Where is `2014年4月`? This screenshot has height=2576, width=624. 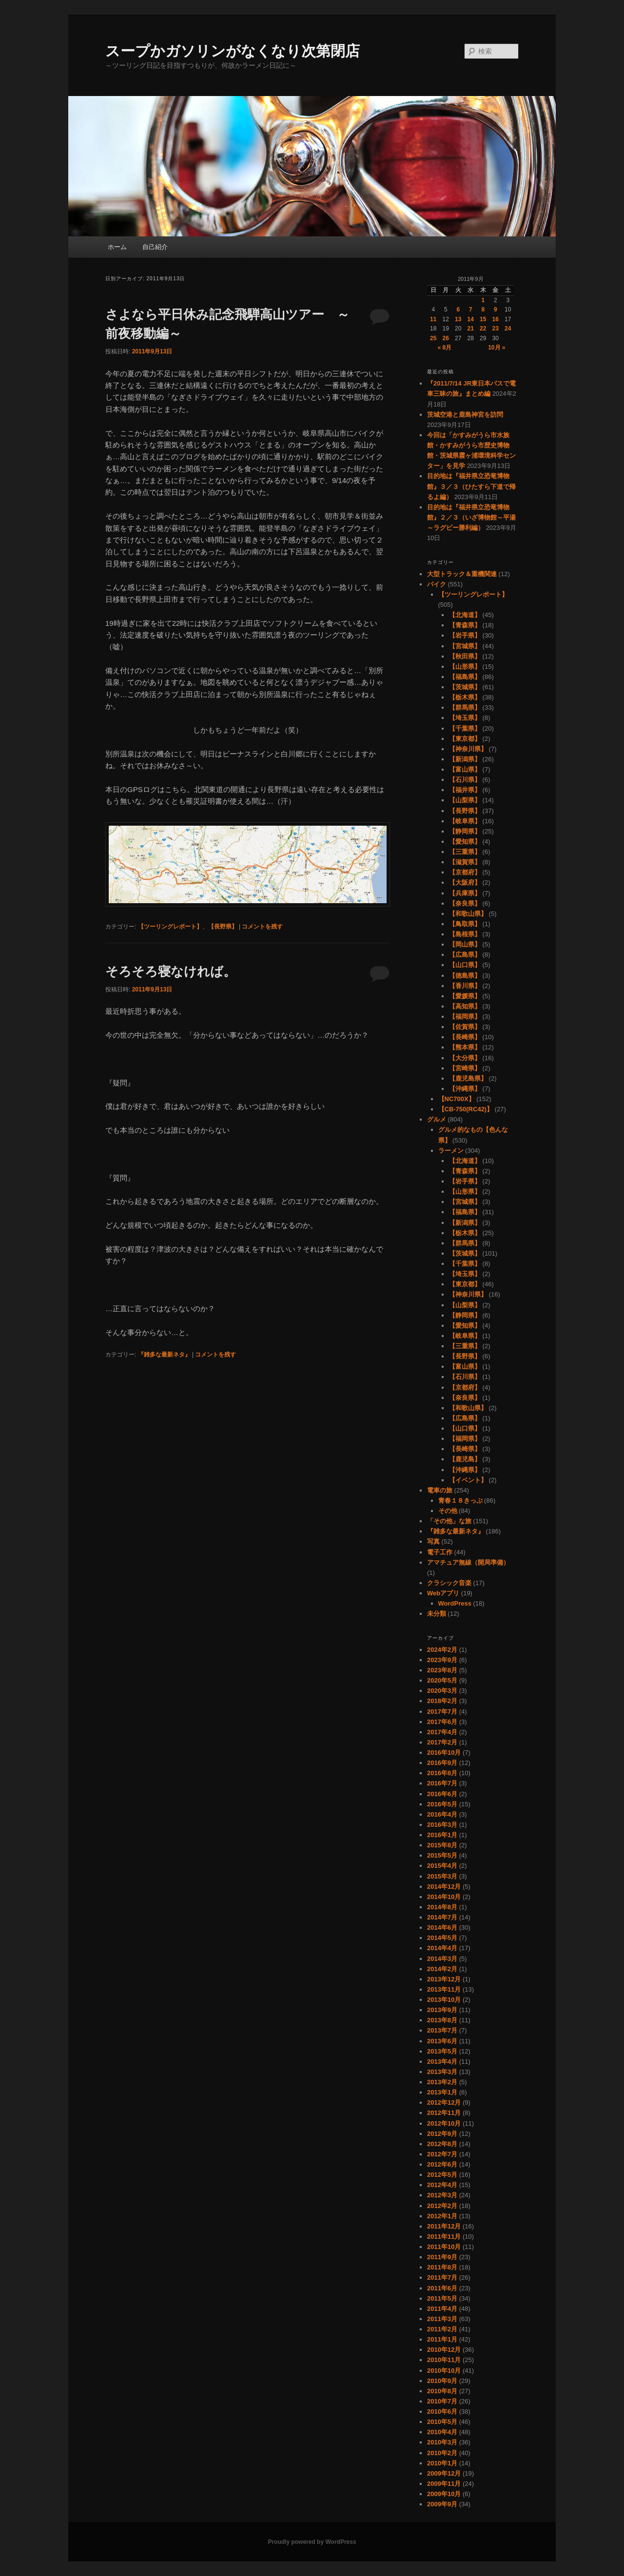
2014年4月 is located at coordinates (442, 1948).